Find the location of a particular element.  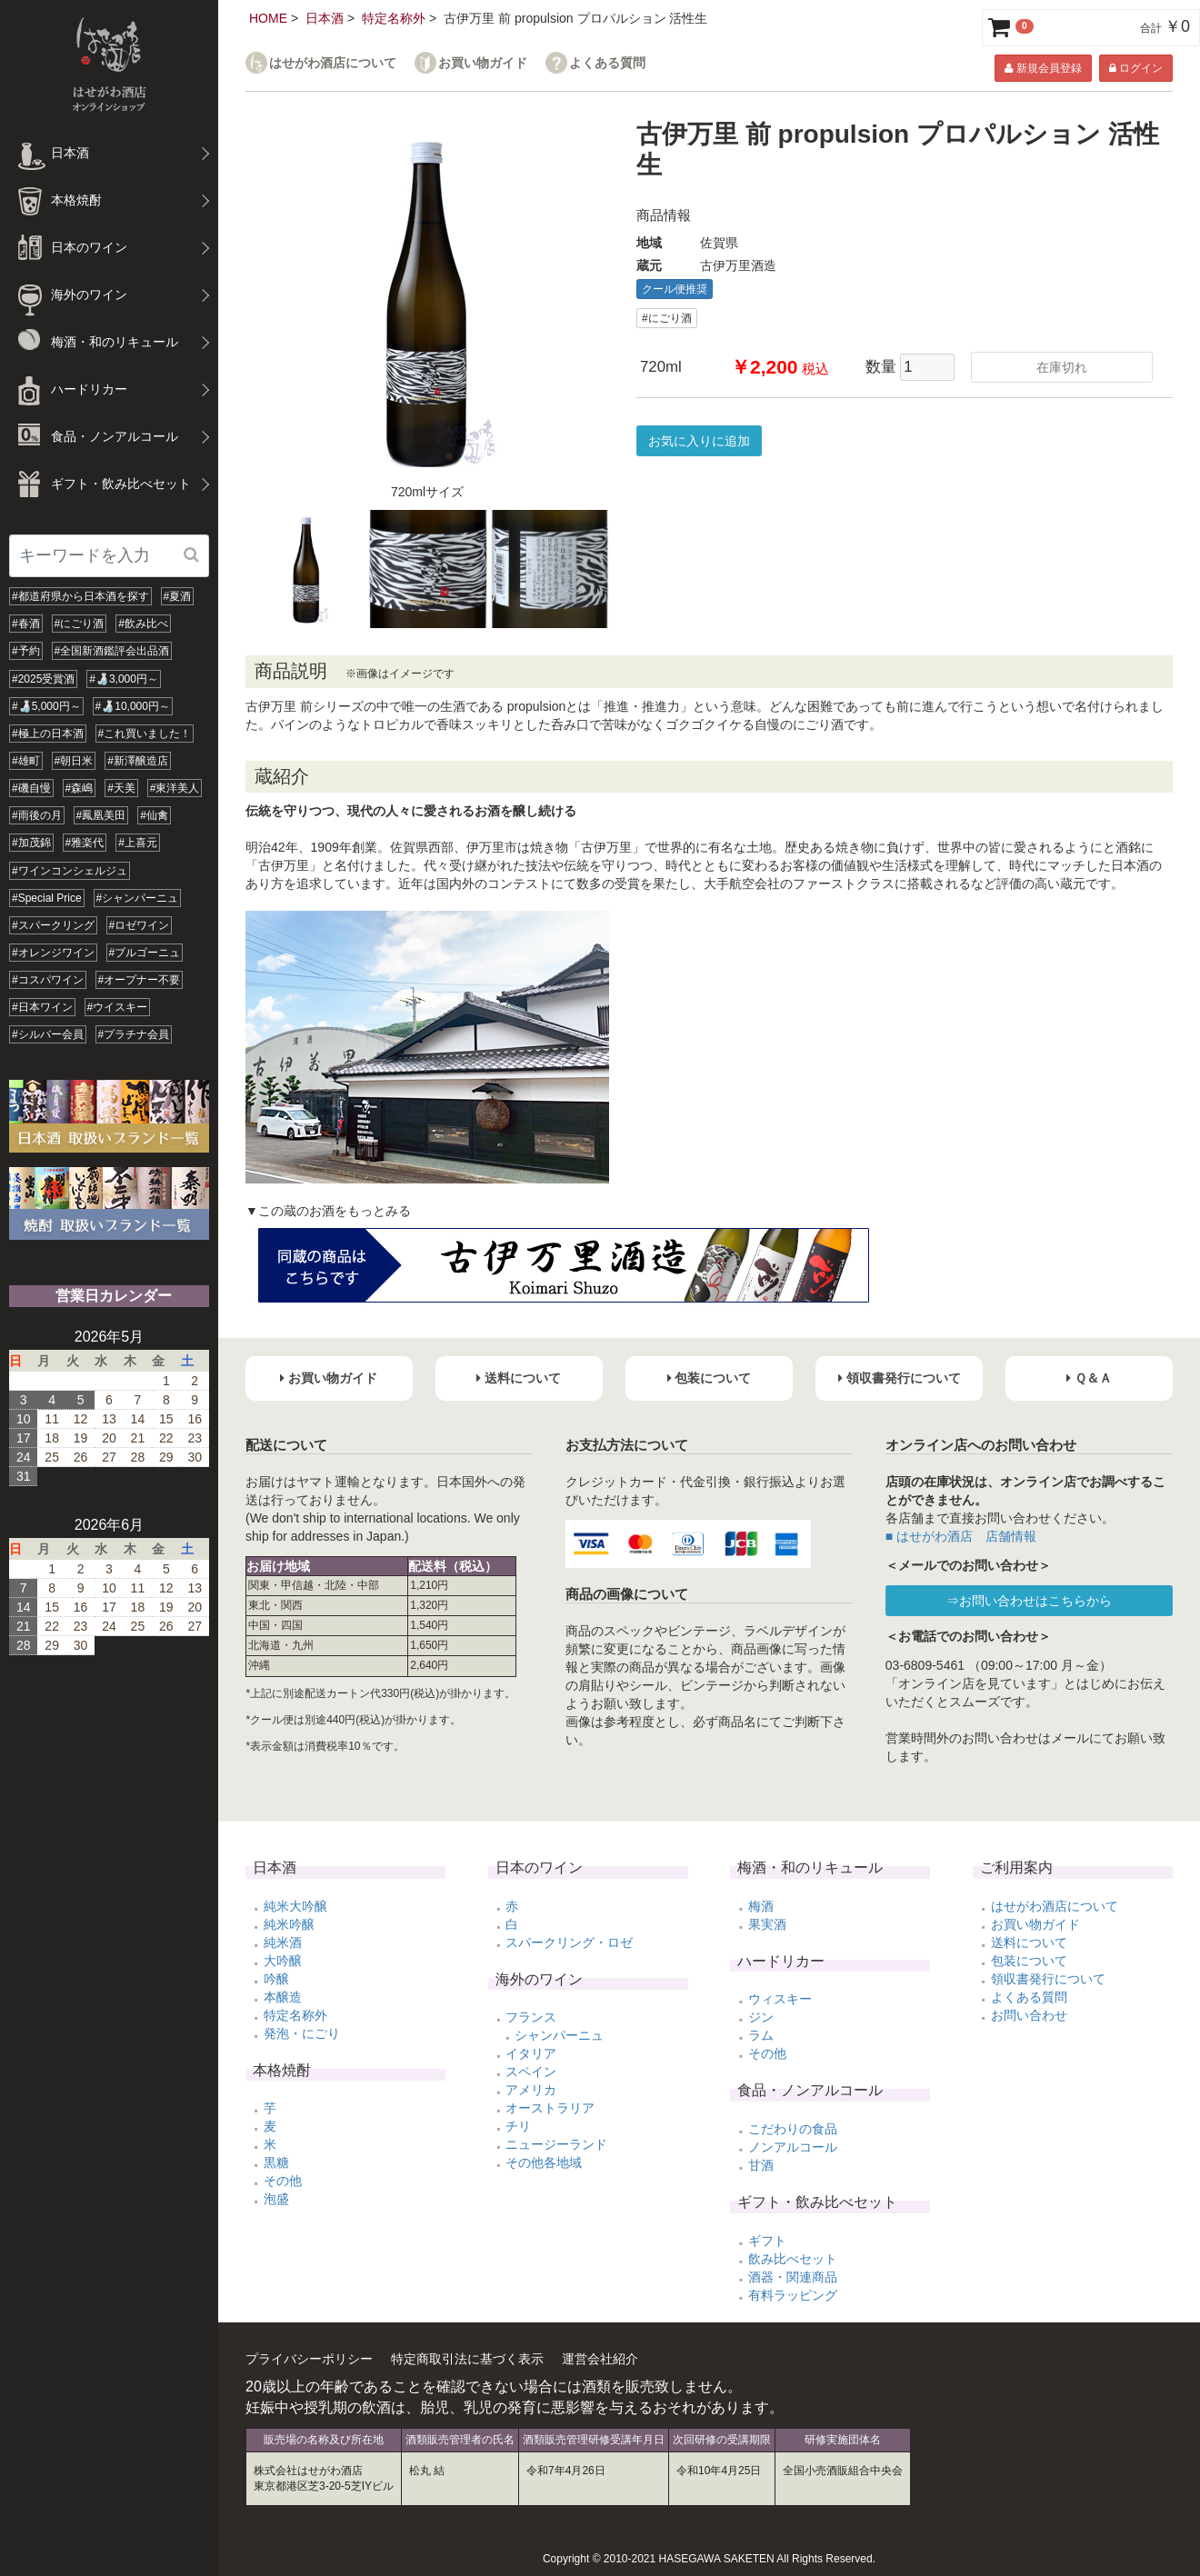

#Special Price is located at coordinates (47, 898).